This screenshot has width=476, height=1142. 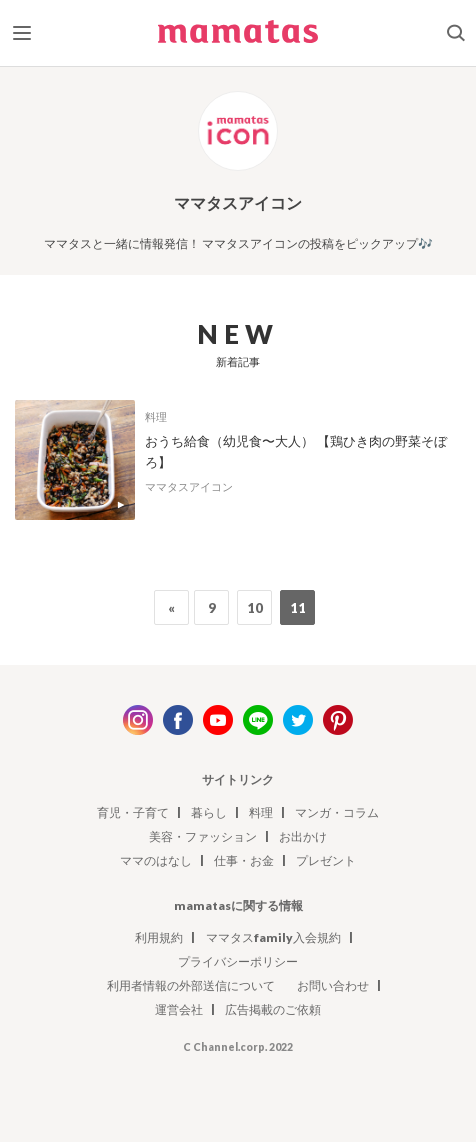 What do you see at coordinates (159, 937) in the screenshot?
I see `利用規約` at bounding box center [159, 937].